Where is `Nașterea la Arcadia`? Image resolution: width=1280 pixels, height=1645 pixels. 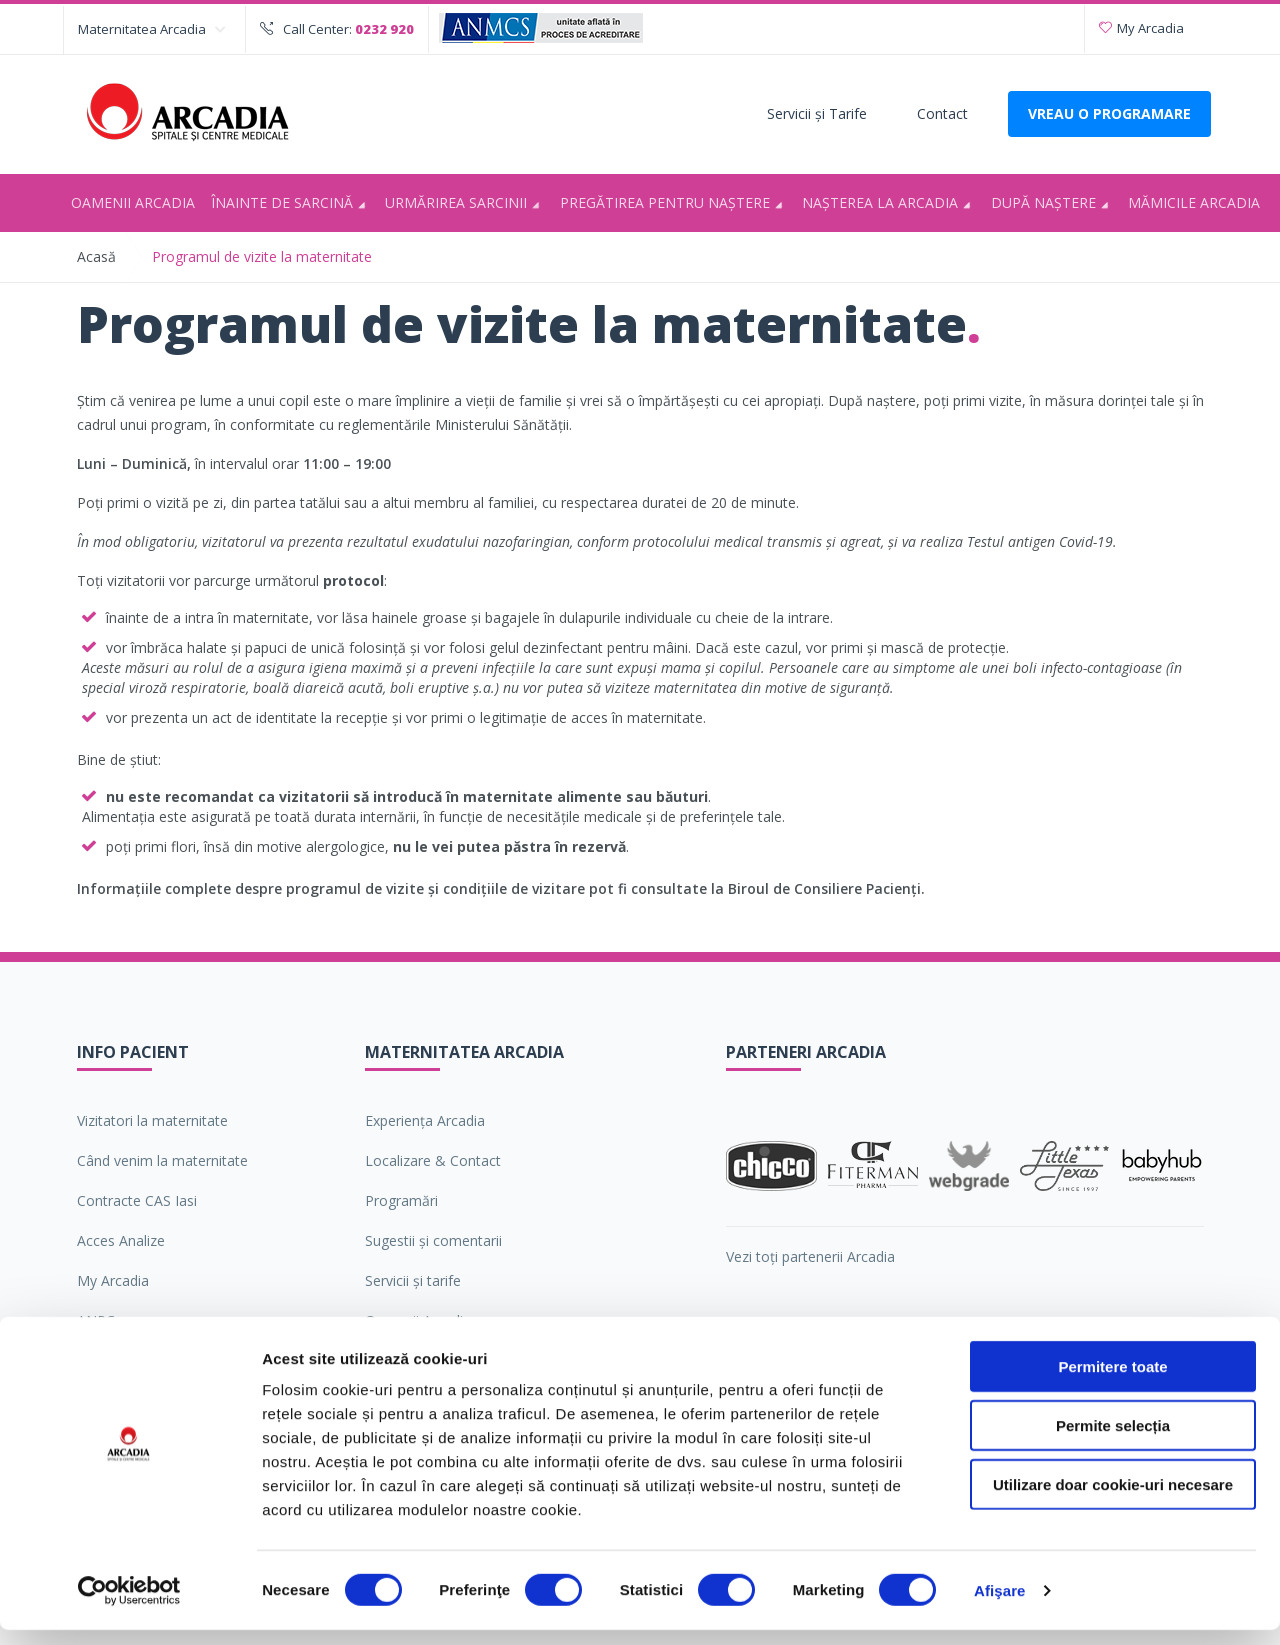 Nașterea la Arcadia is located at coordinates (889, 204).